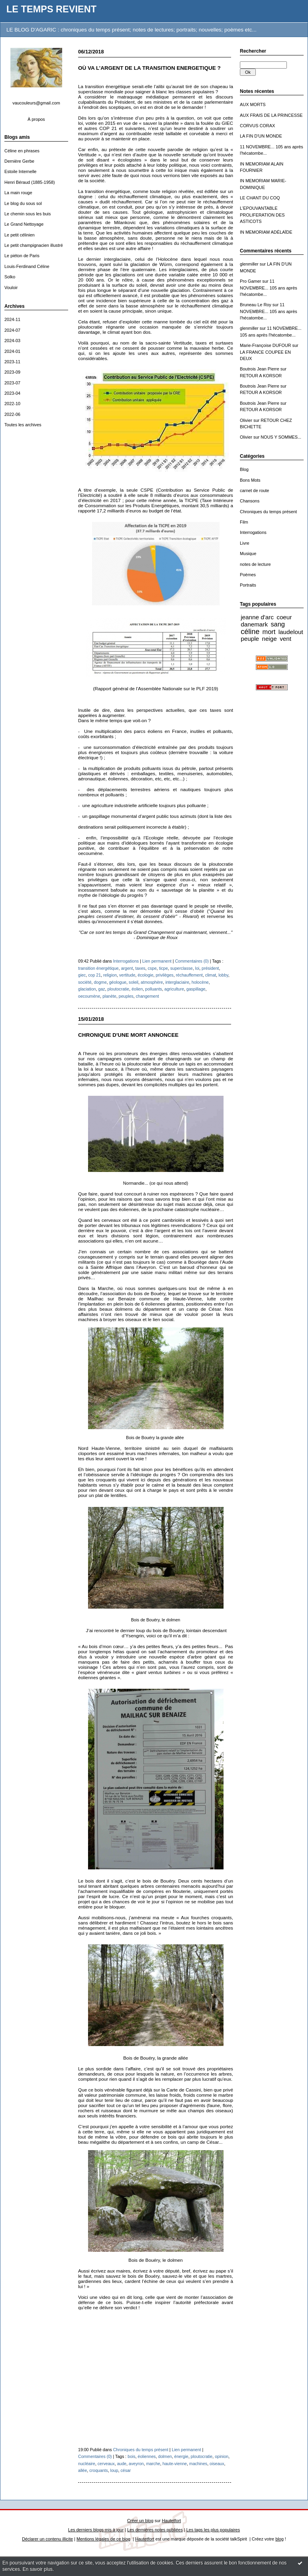 The height and width of the screenshot is (2576, 308). I want to click on Portraits, so click(248, 585).